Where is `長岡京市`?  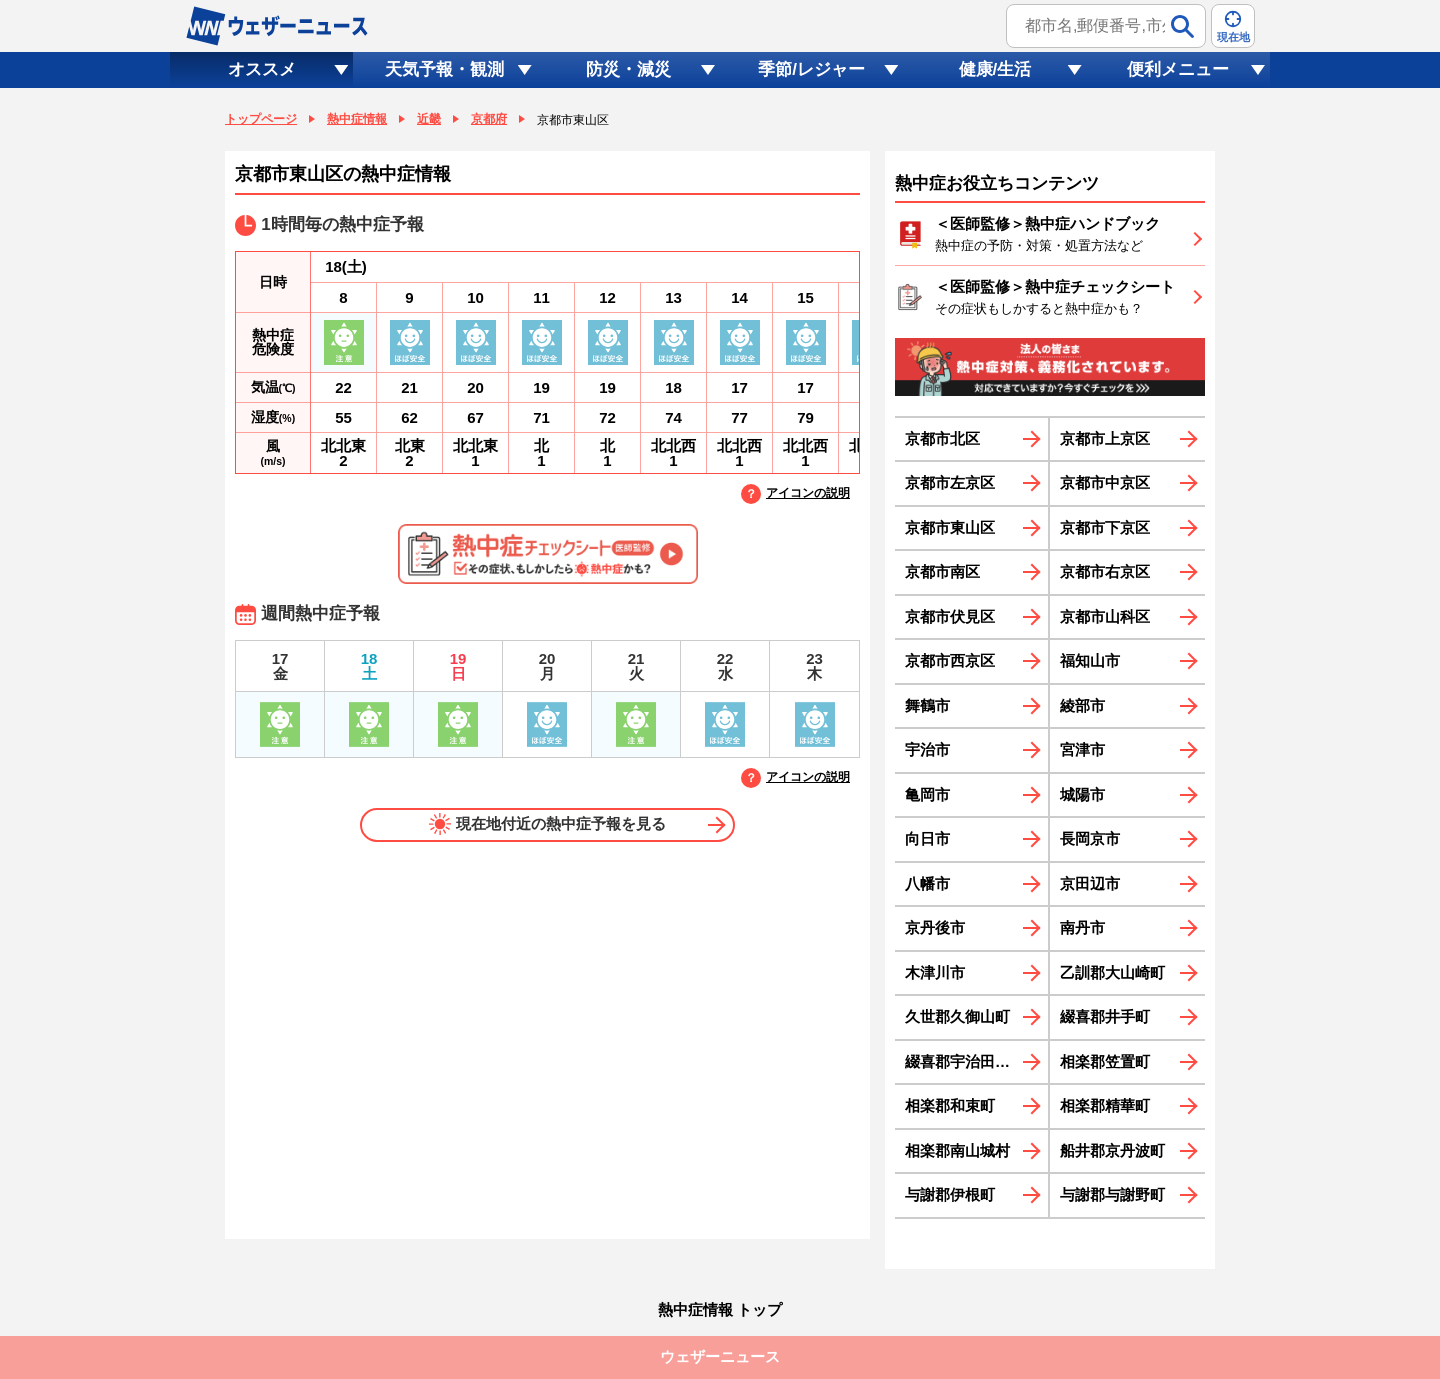 長岡京市 is located at coordinates (1090, 838).